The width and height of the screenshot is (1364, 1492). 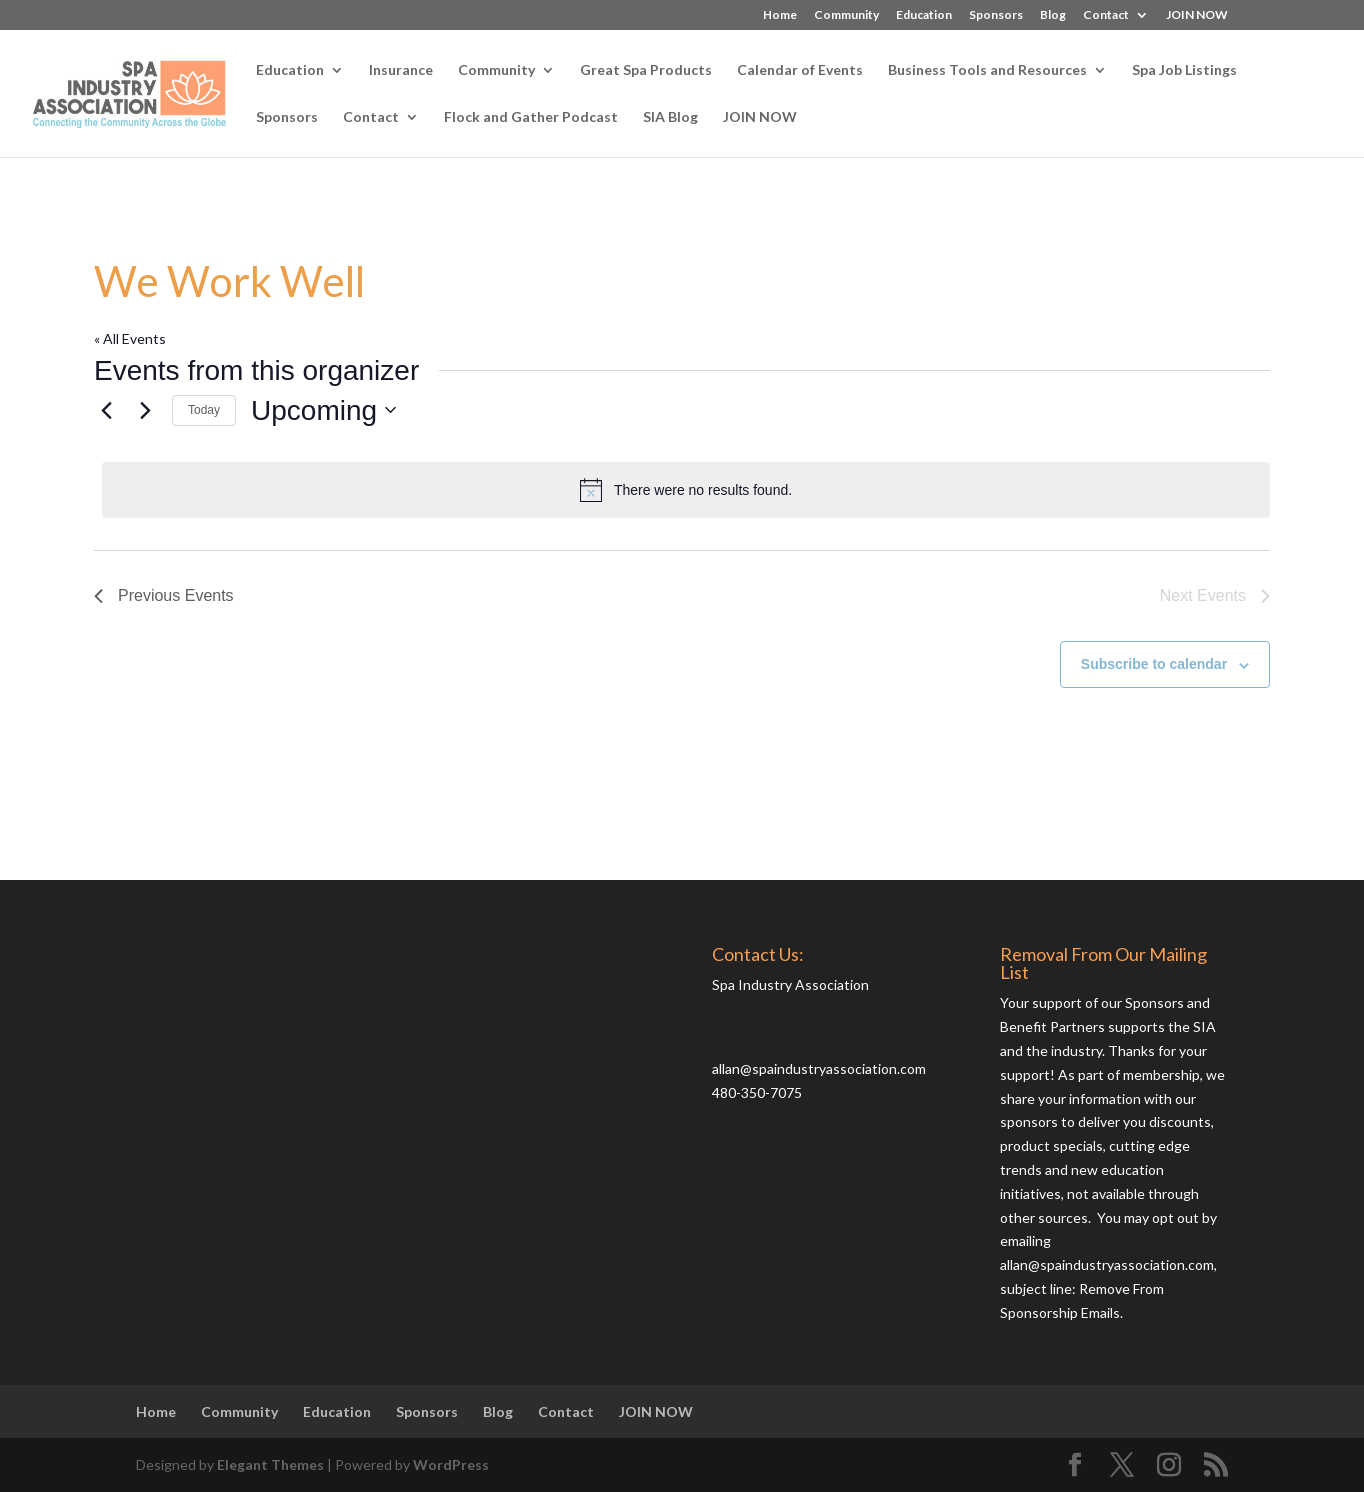 What do you see at coordinates (130, 338) in the screenshot?
I see `« All Events` at bounding box center [130, 338].